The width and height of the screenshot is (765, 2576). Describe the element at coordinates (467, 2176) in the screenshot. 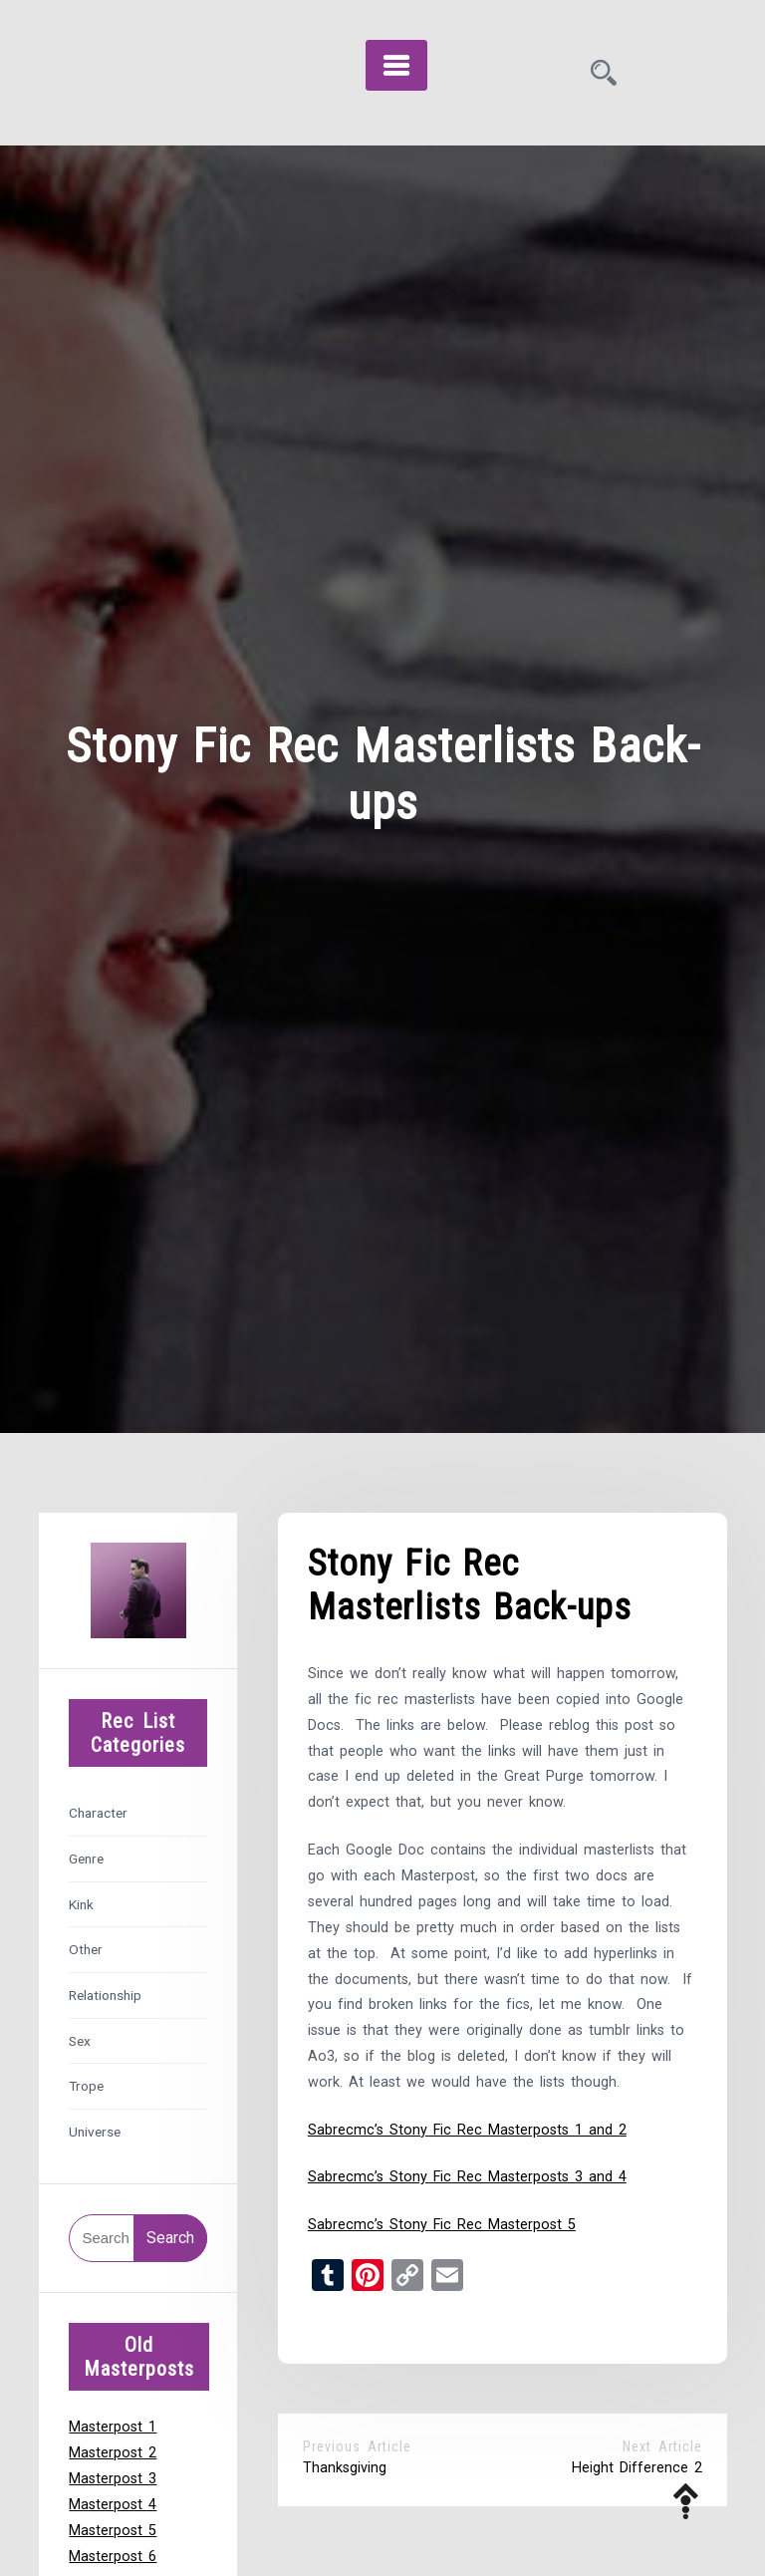

I see `Sabrecmc’s Stony Fic Rec Masterposts 3 and 4` at that location.